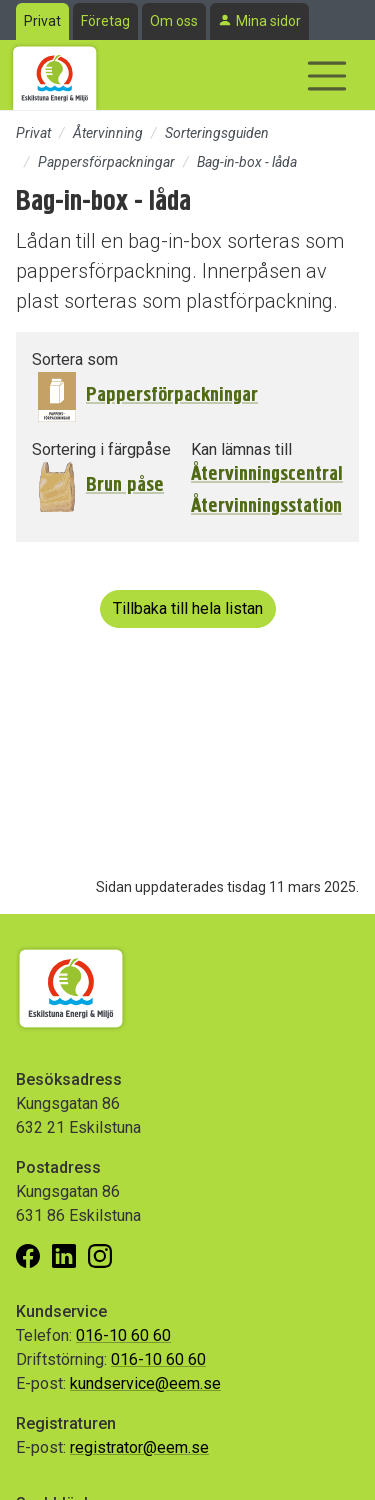 The image size is (375, 1500). I want to click on Pappersförpackningar, so click(106, 162).